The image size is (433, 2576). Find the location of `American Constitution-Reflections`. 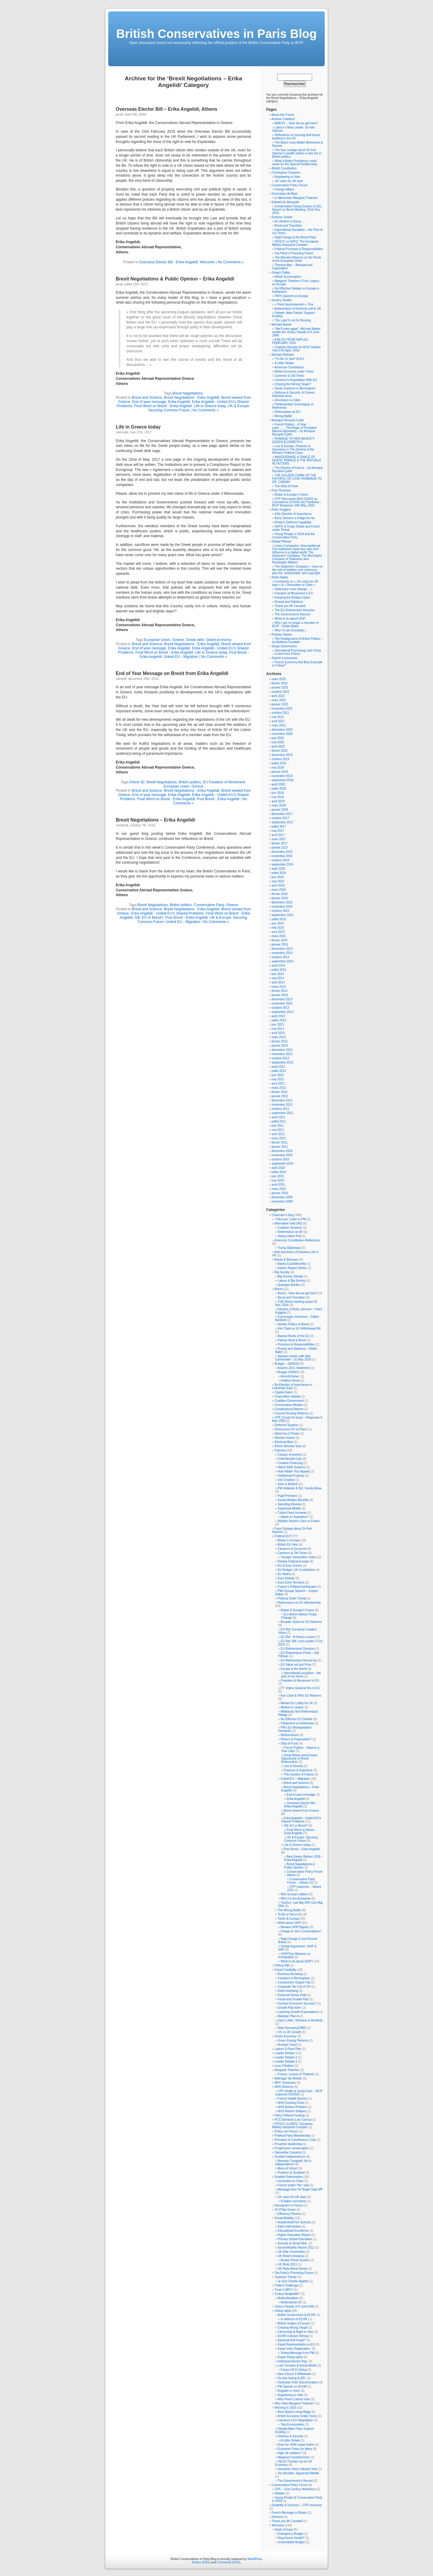

American Constitution-Reflections is located at coordinates (297, 1240).